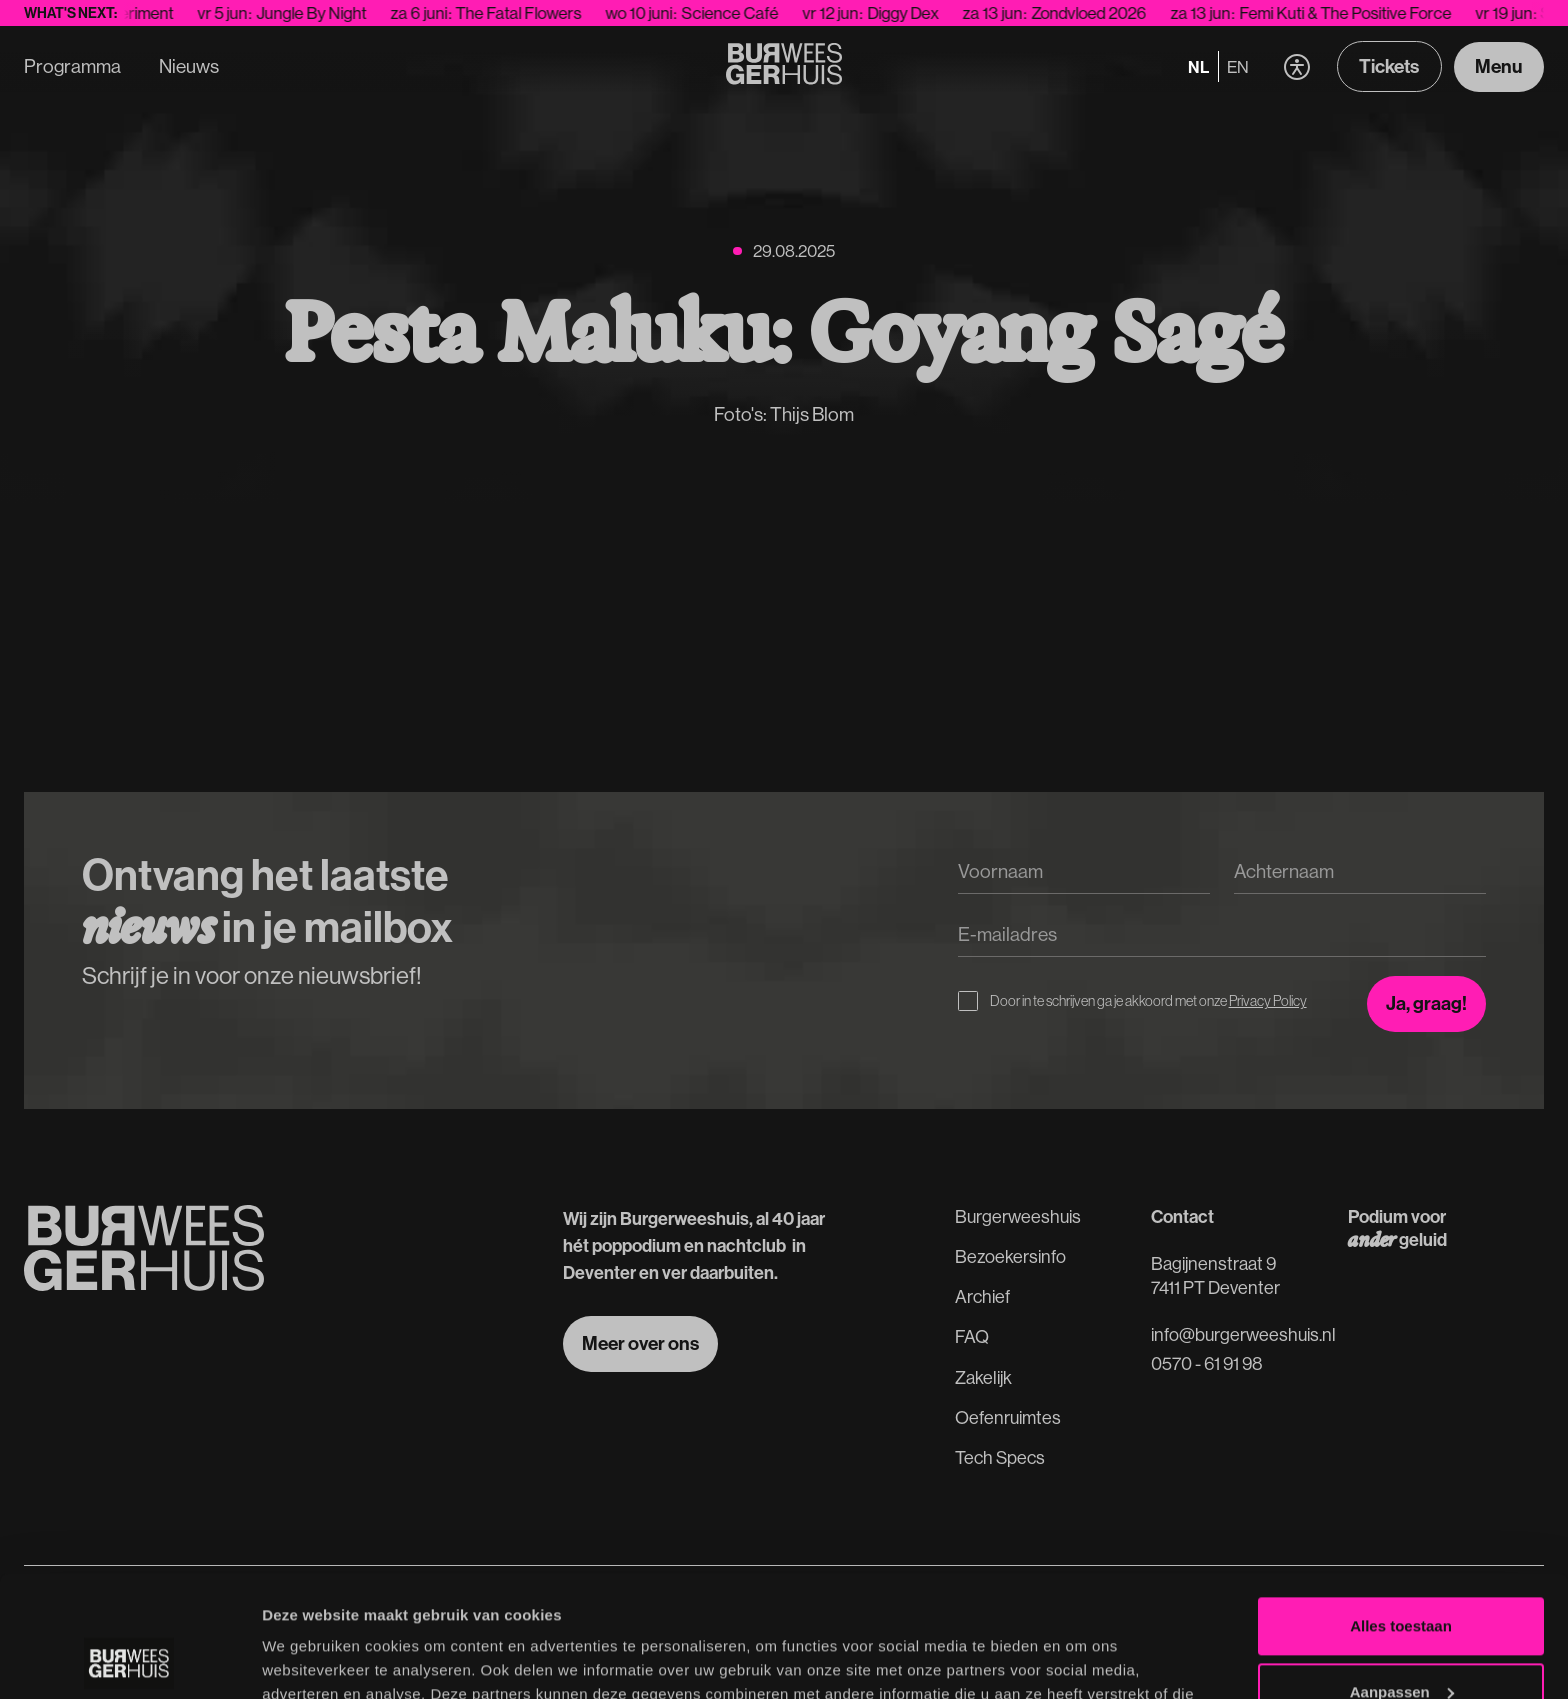  I want to click on 0570 - 61 91 98, so click(1207, 1363).